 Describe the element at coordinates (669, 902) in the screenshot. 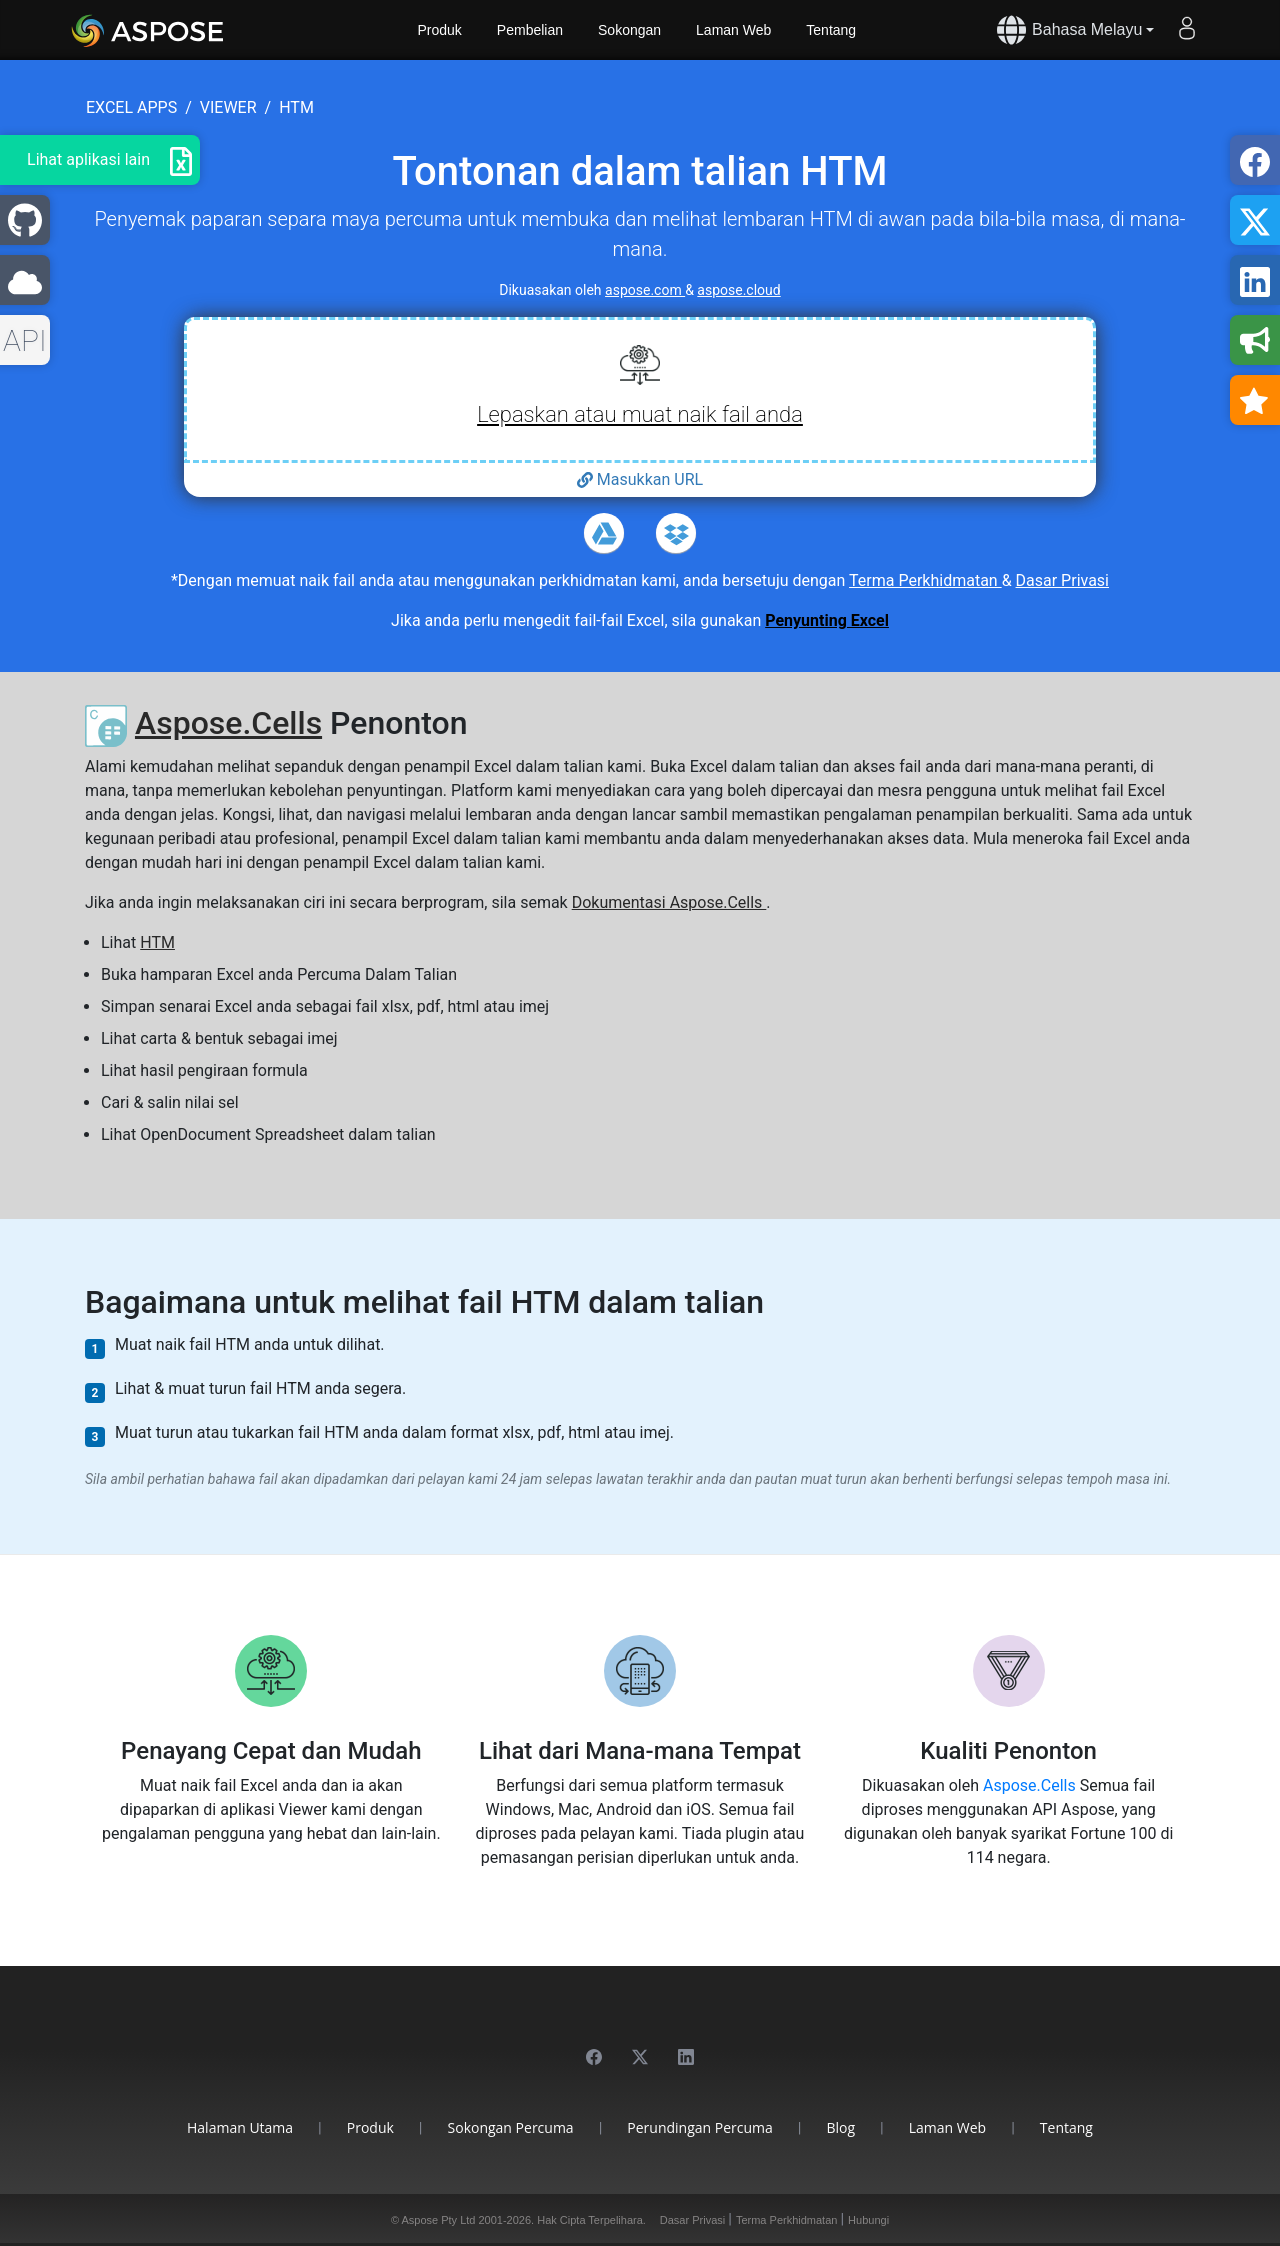

I see `Dokumentasi Aspose.Cells` at that location.